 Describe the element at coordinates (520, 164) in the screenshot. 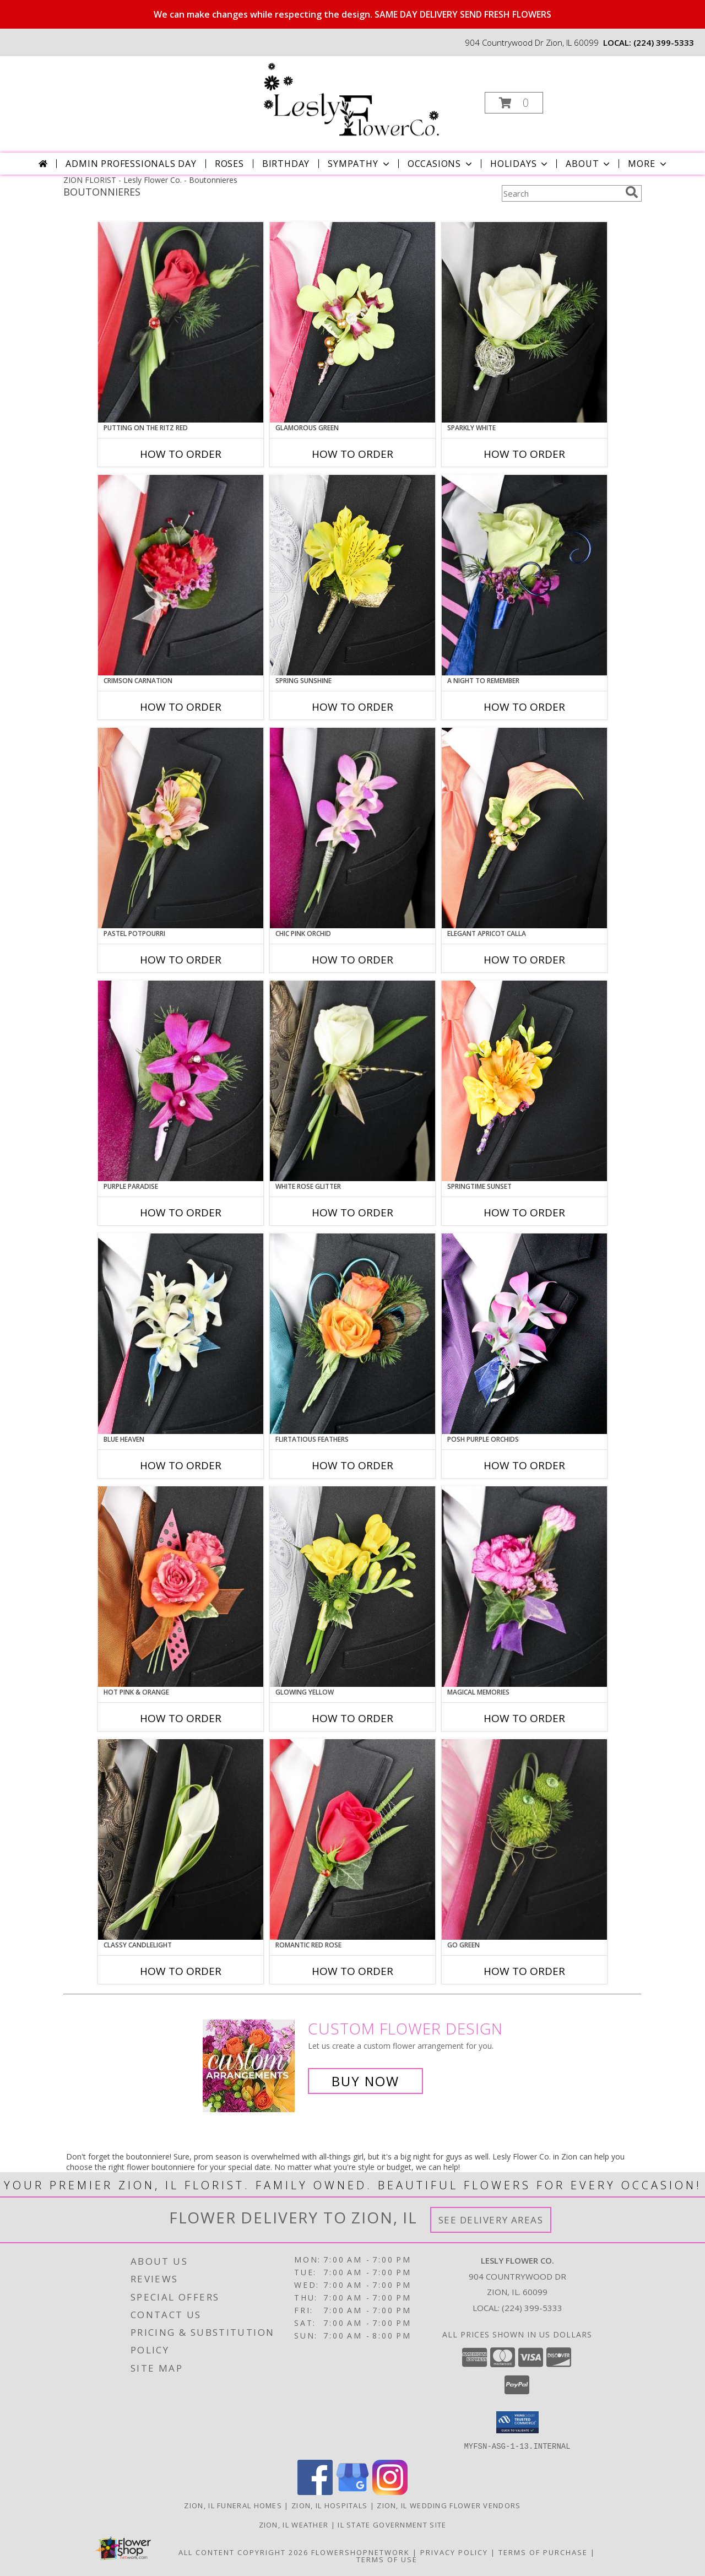

I see `Holidays` at that location.